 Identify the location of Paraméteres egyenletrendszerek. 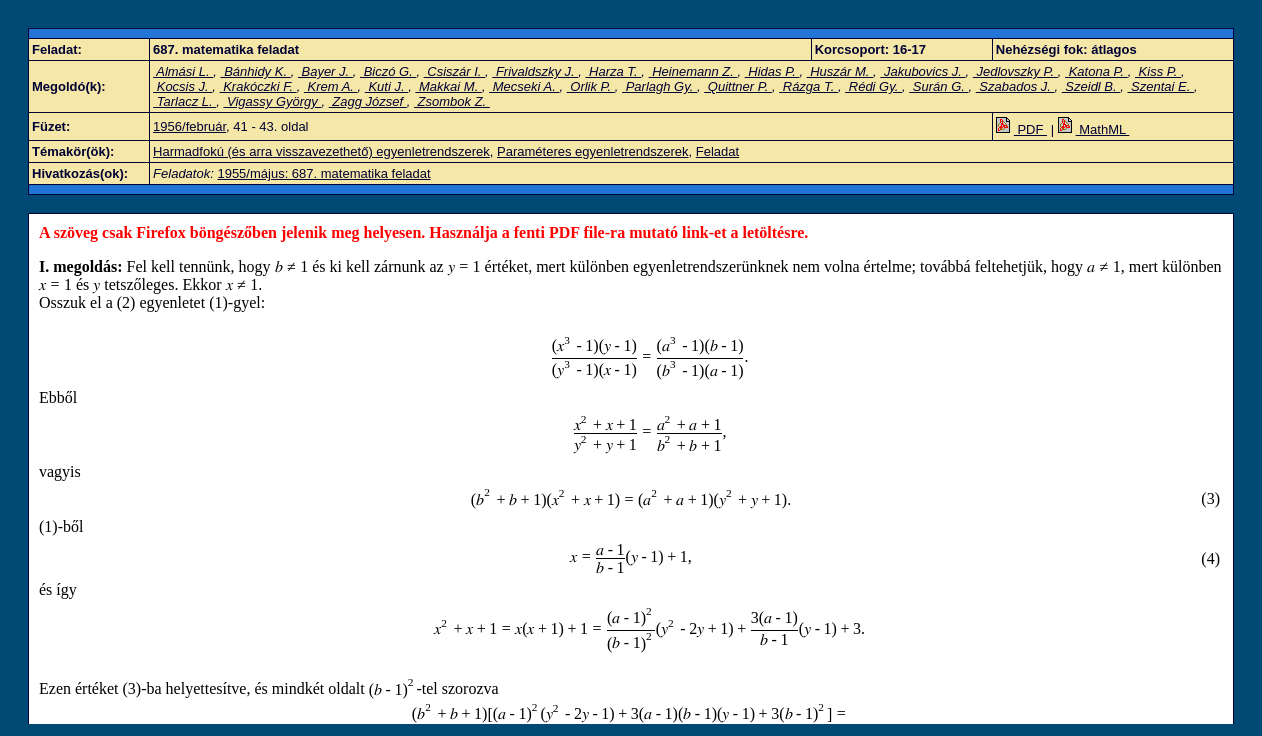
(593, 151).